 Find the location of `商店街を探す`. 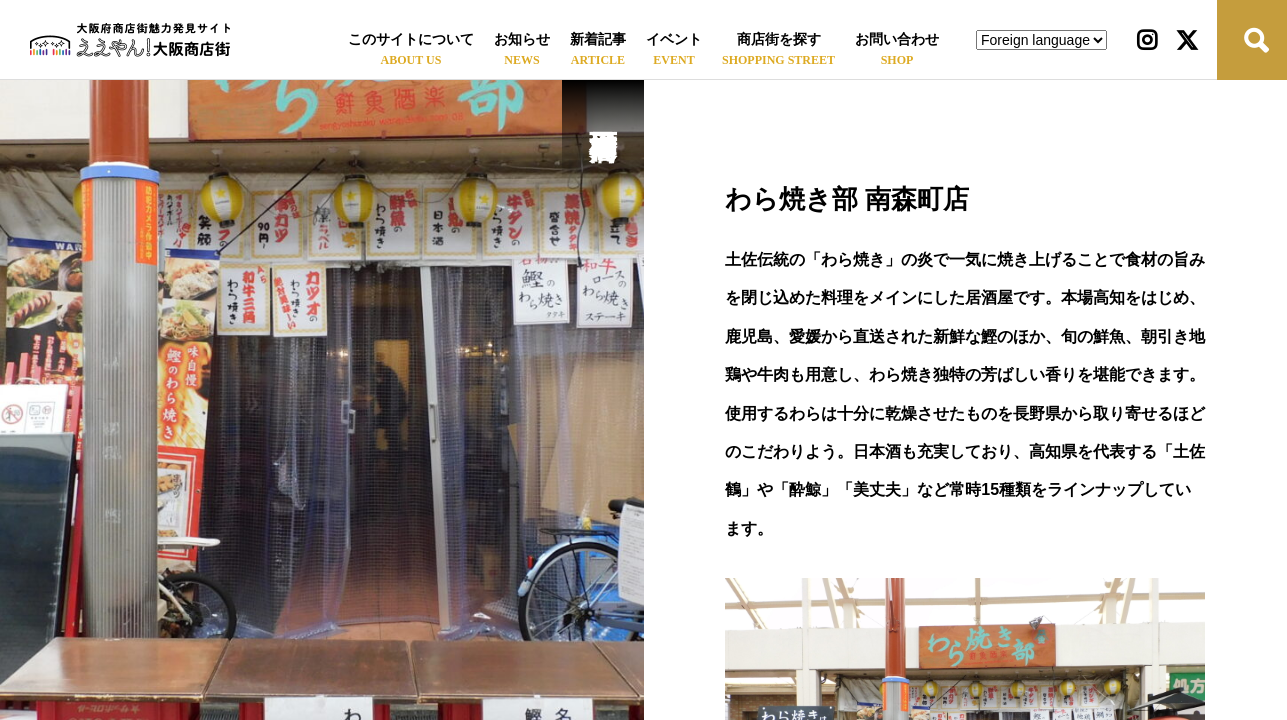

商店街を探す is located at coordinates (779, 39).